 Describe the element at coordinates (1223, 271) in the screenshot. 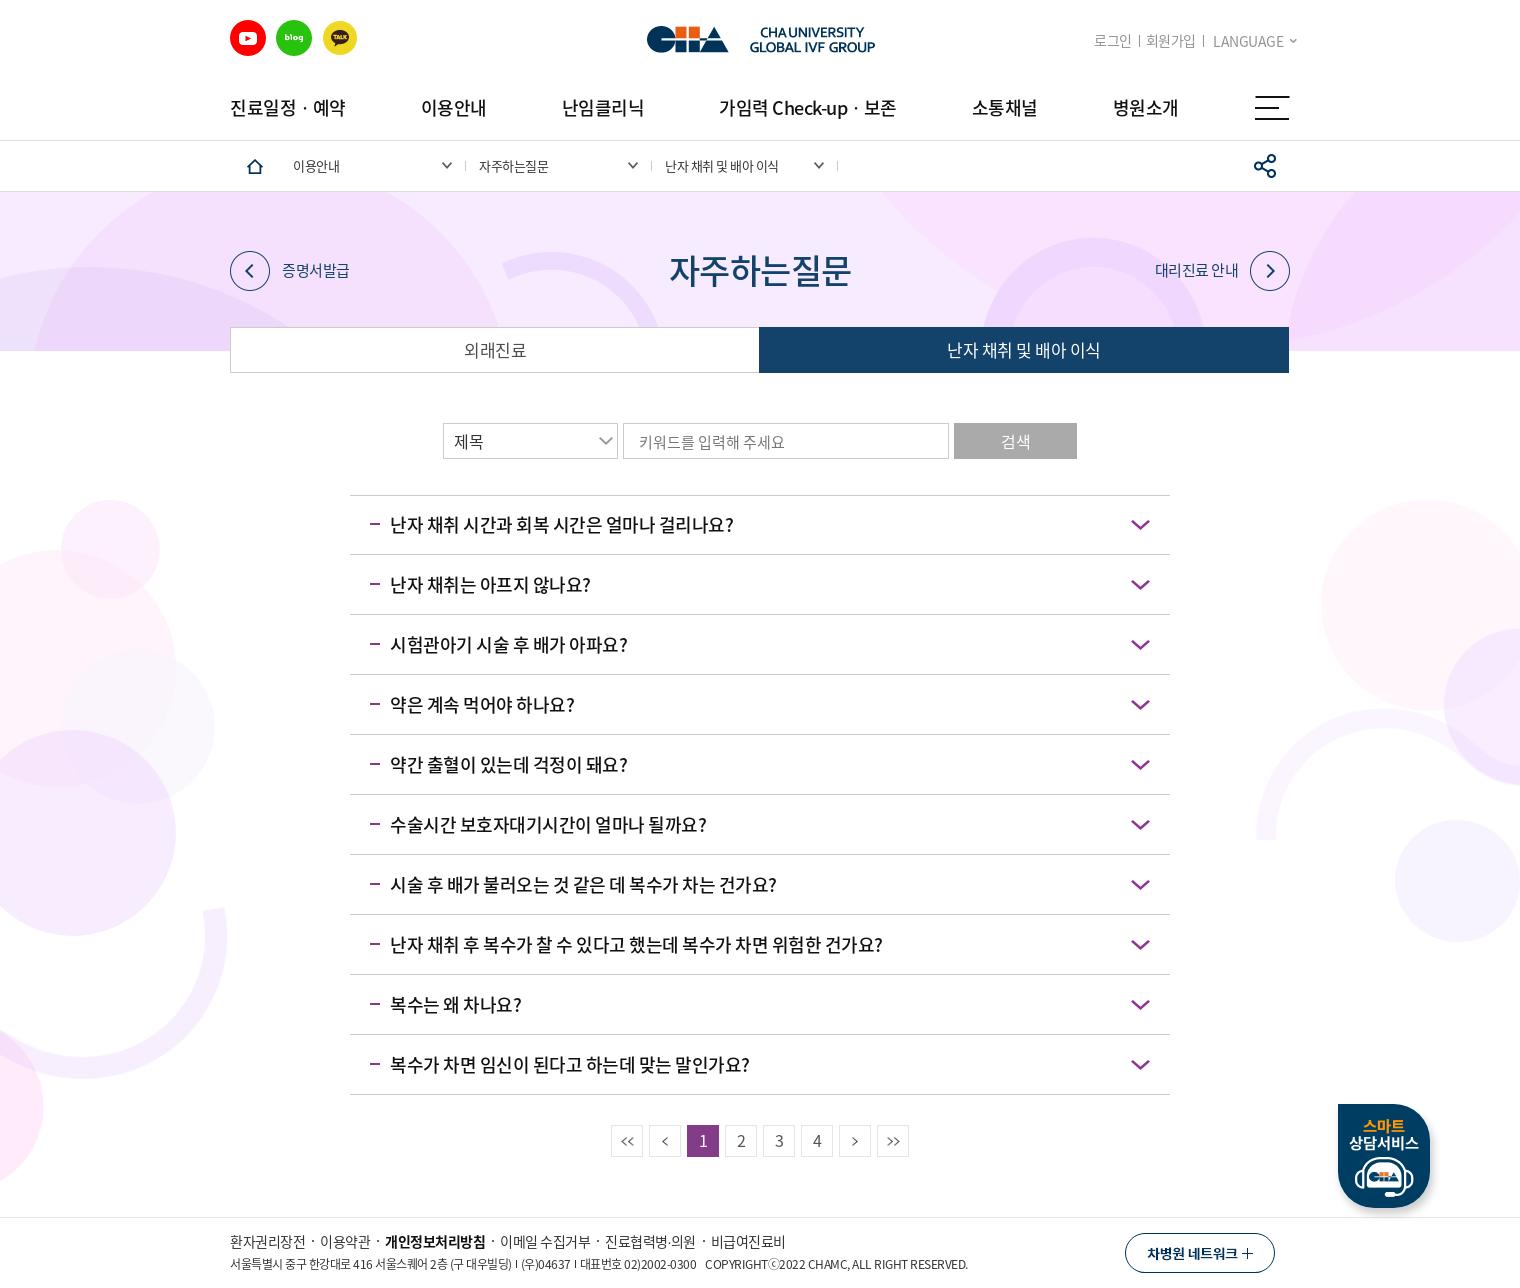

I see `대리진료 안내` at that location.